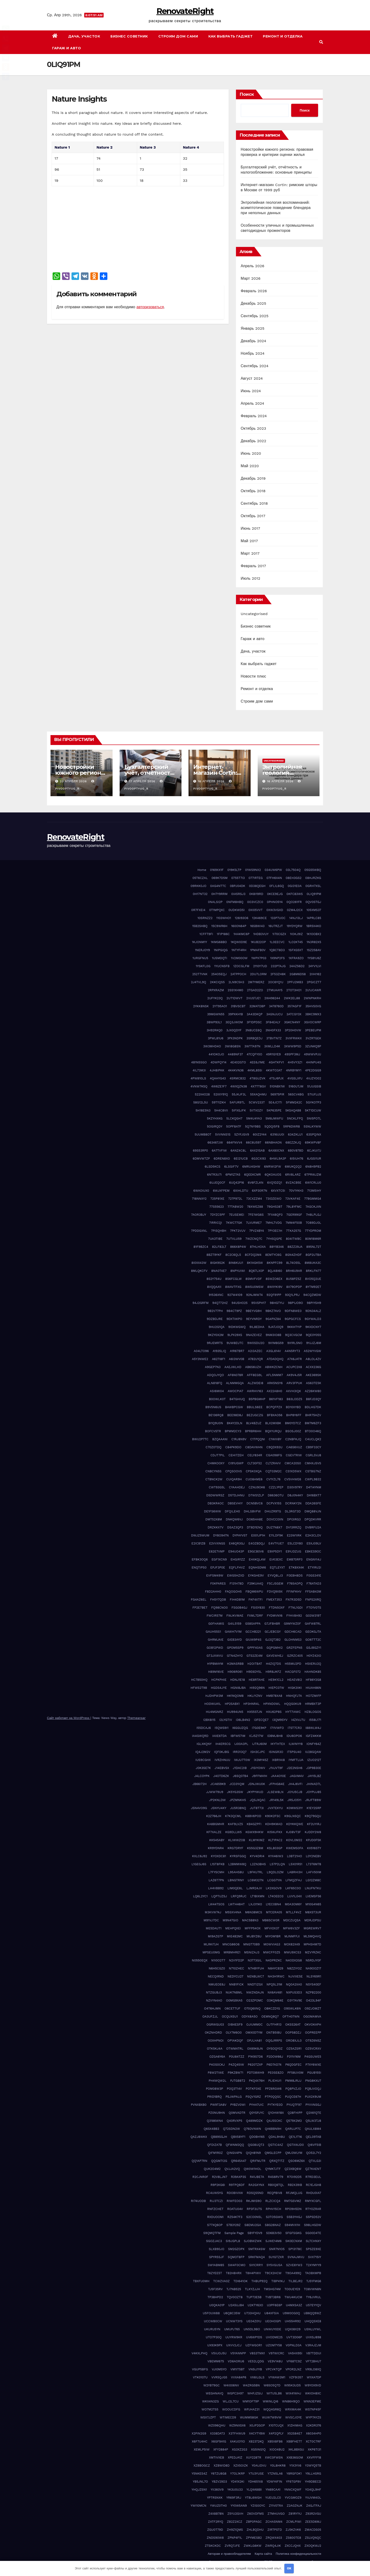  I want to click on J4LCOYPK, so click(202, 1776).